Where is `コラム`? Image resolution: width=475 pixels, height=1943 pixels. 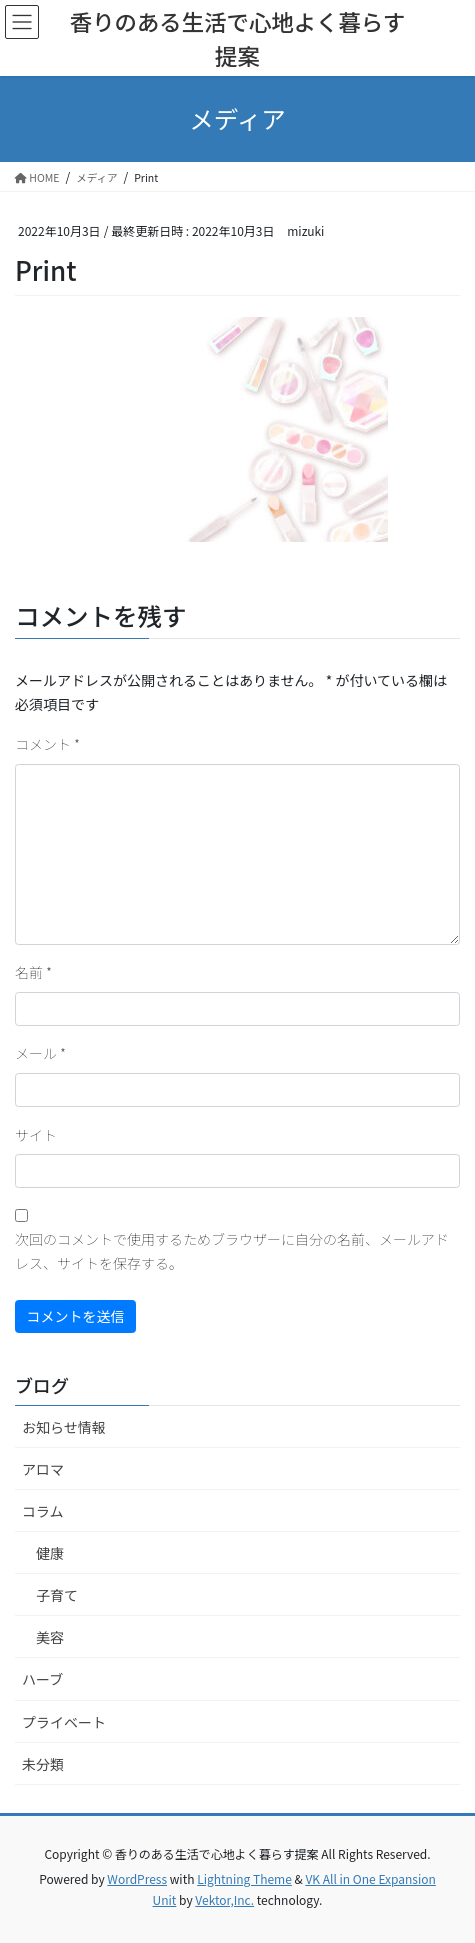 コラム is located at coordinates (43, 1511).